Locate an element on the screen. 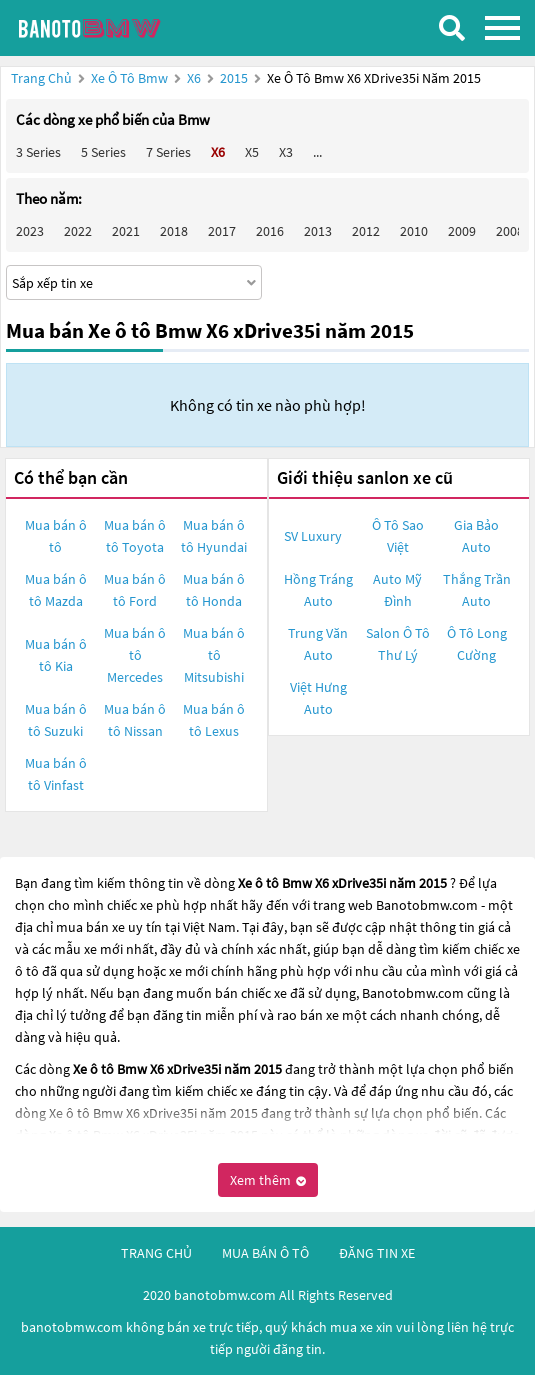 This screenshot has height=1375, width=535. X6 is located at coordinates (195, 78).